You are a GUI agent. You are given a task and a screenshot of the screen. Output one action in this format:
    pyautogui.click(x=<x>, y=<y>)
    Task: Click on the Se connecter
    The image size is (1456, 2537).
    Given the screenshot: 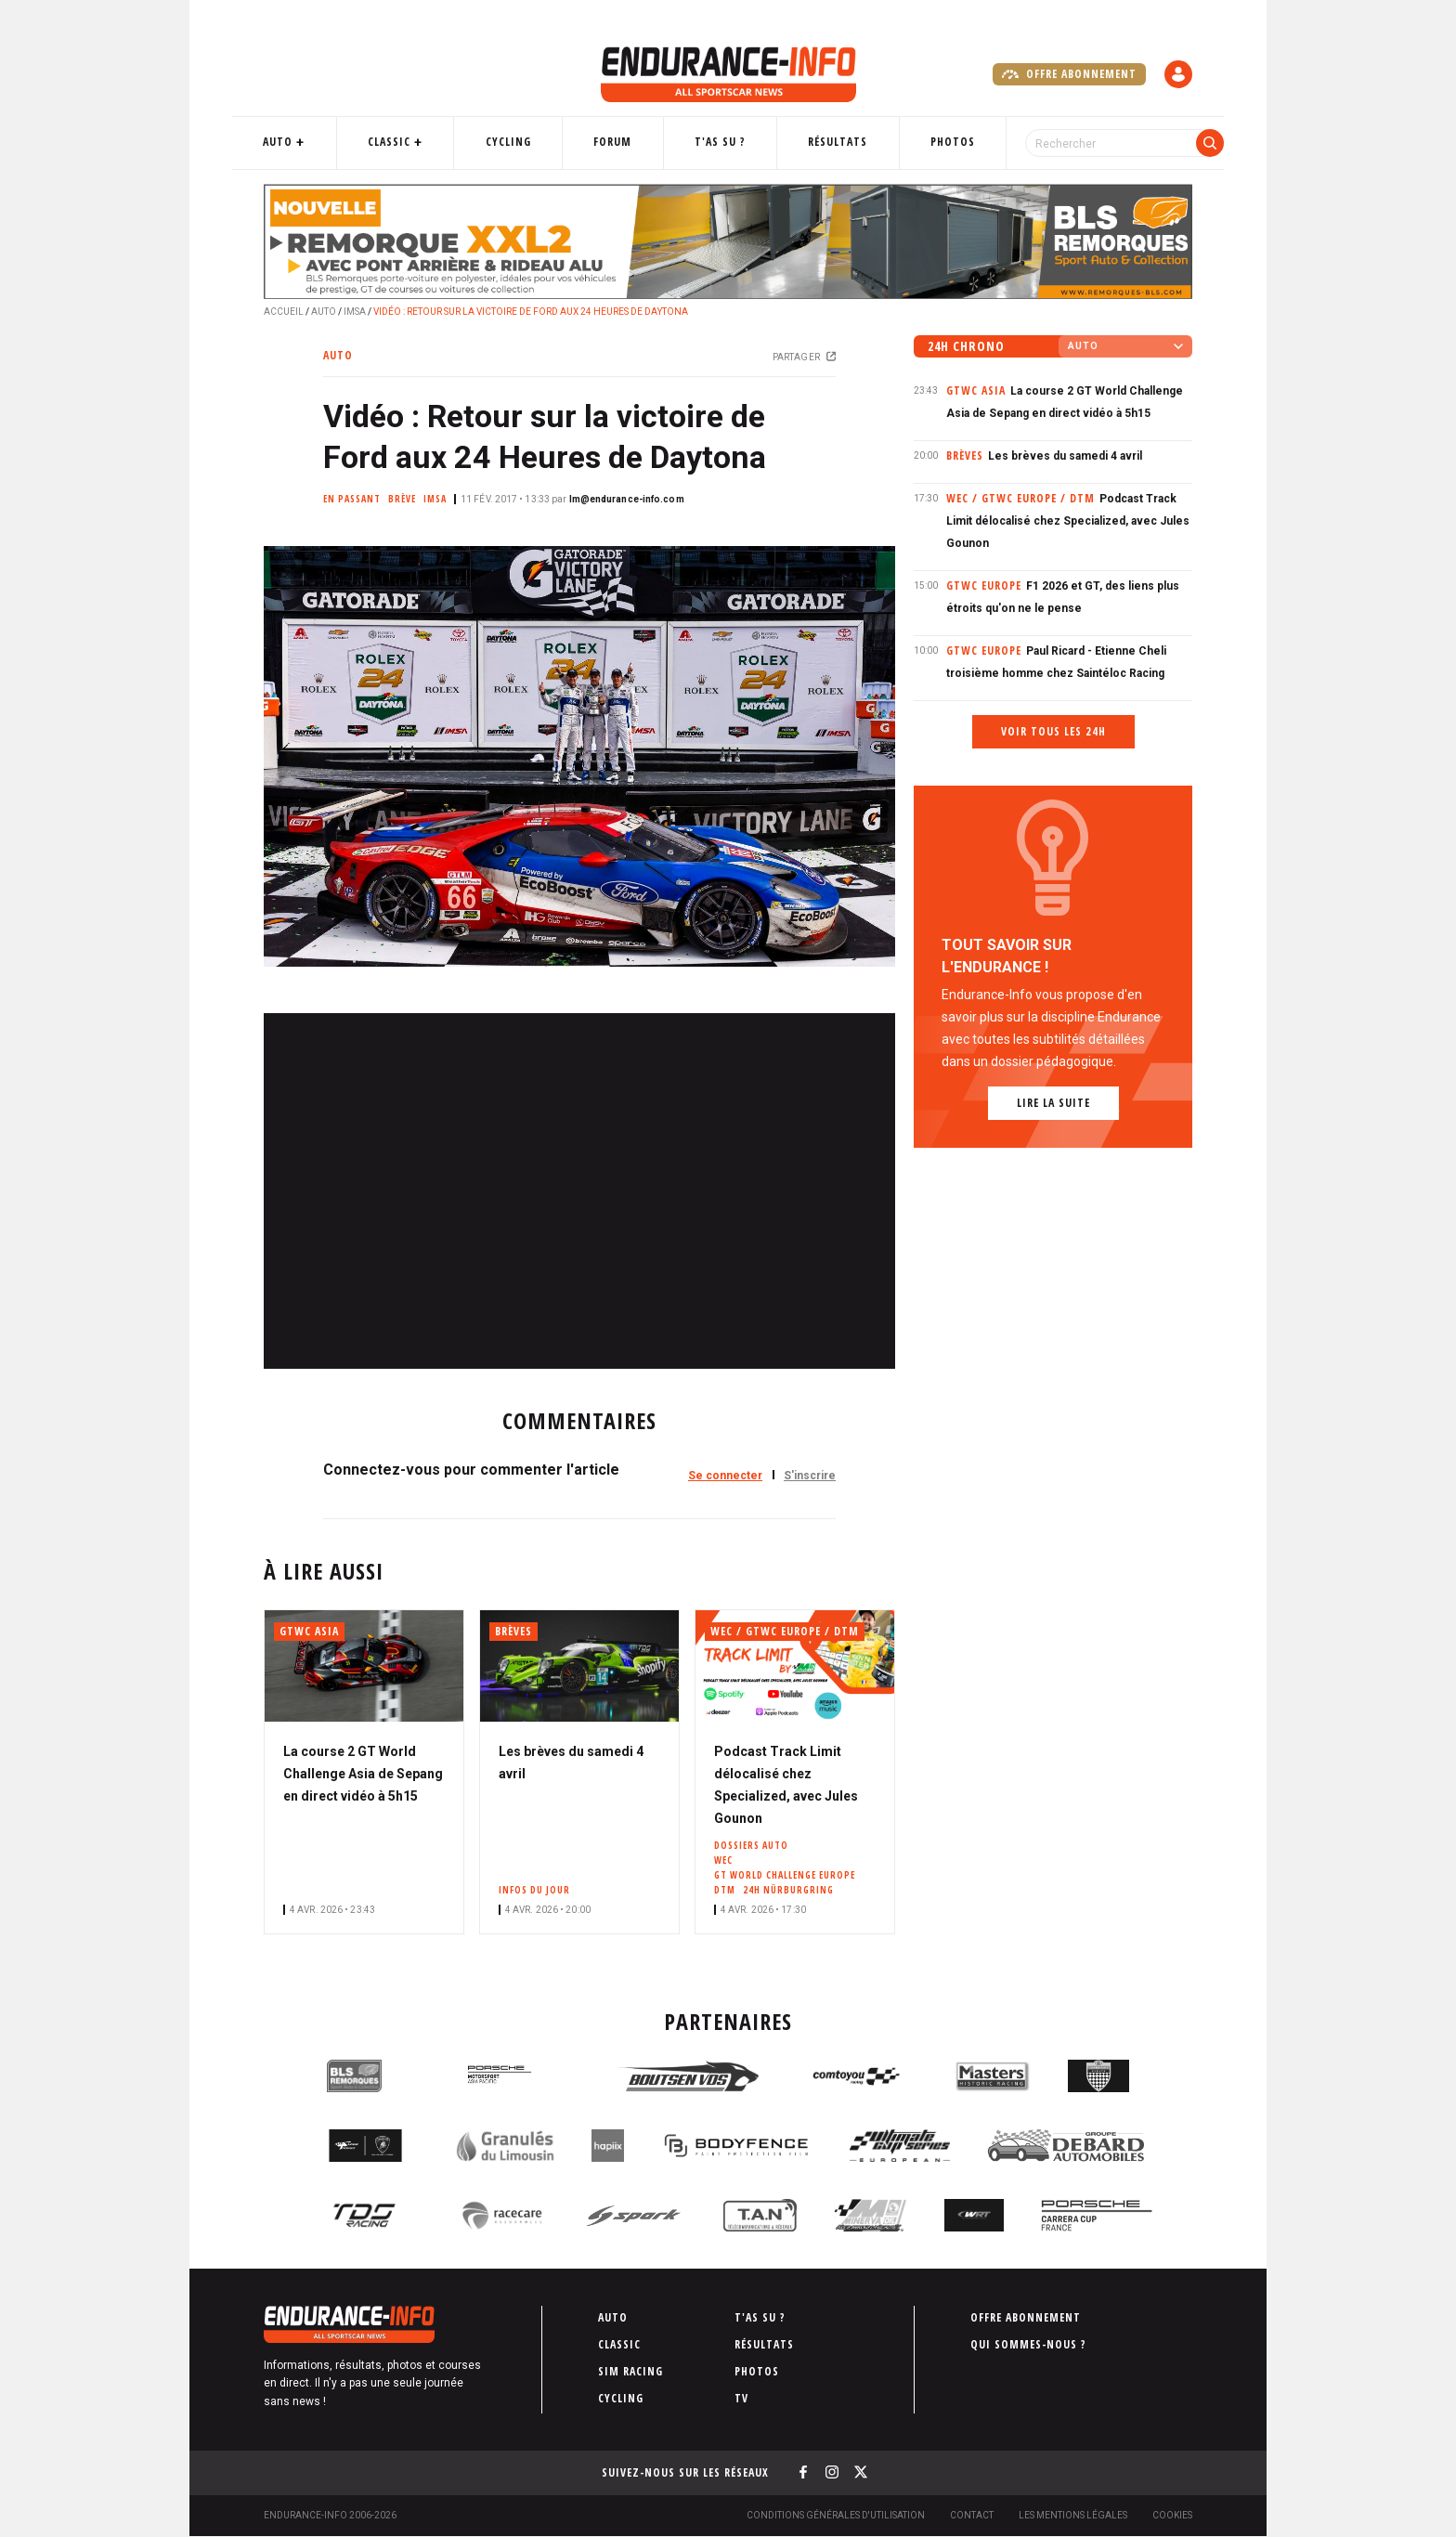 What is the action you would take?
    pyautogui.click(x=725, y=1475)
    